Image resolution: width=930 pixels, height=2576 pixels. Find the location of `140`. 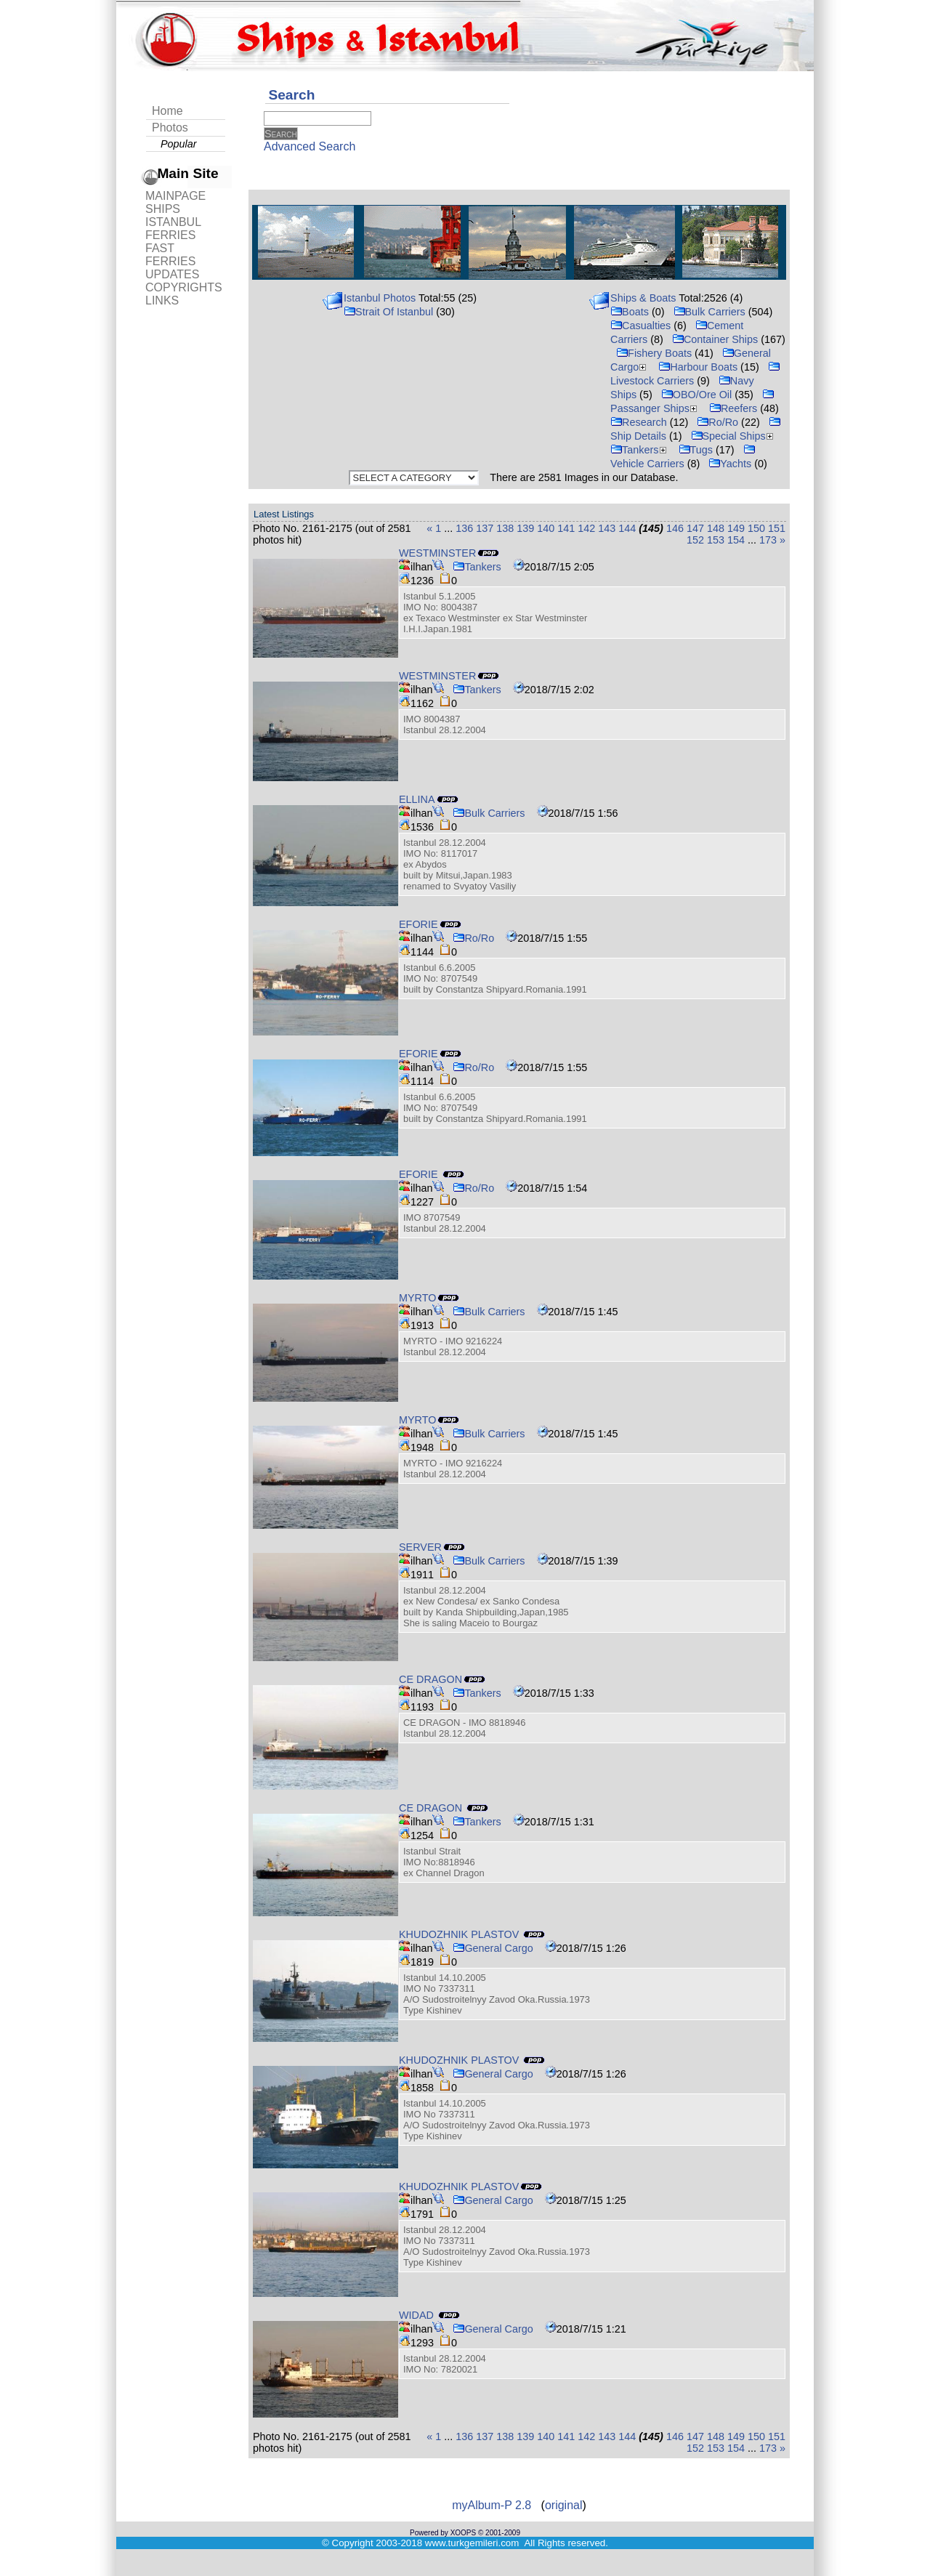

140 is located at coordinates (545, 528).